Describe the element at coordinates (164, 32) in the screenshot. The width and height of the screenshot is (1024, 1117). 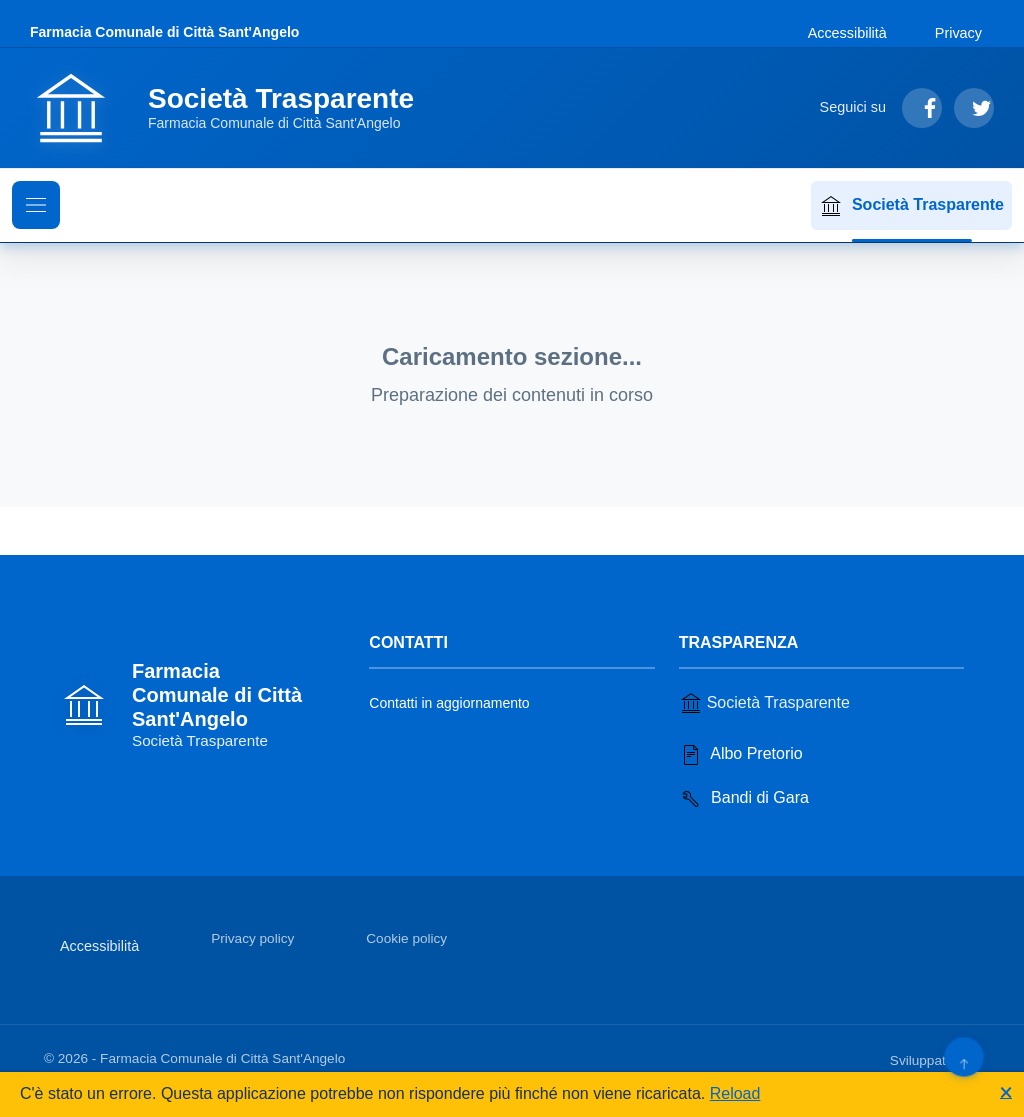
I see `Farmacia Comunale di Città Sant'Angelo` at that location.